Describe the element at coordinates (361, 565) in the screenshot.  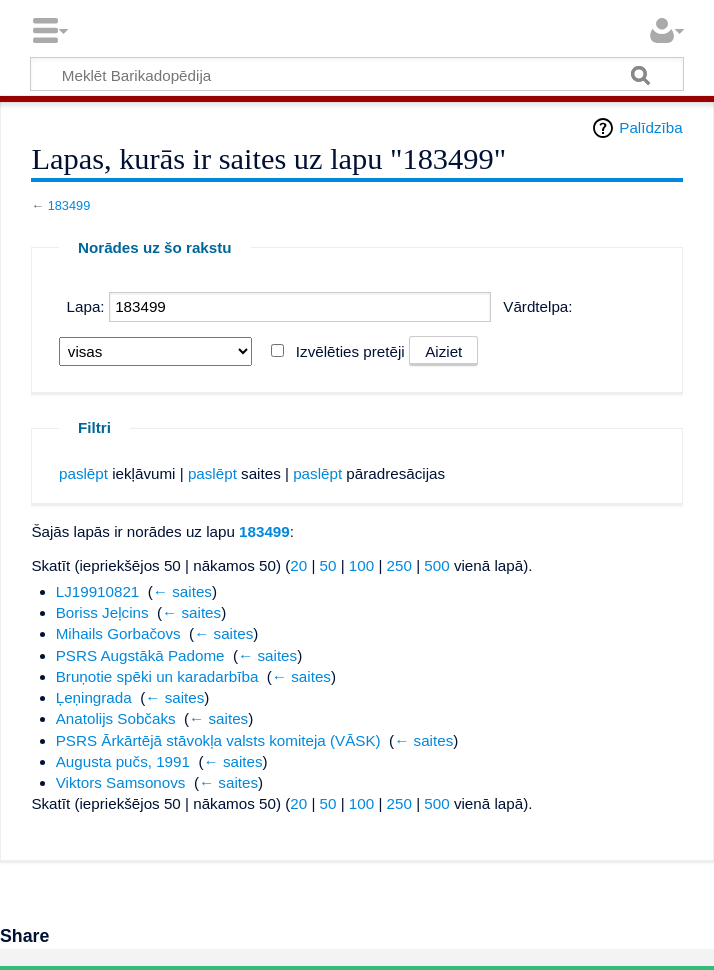
I see `100` at that location.